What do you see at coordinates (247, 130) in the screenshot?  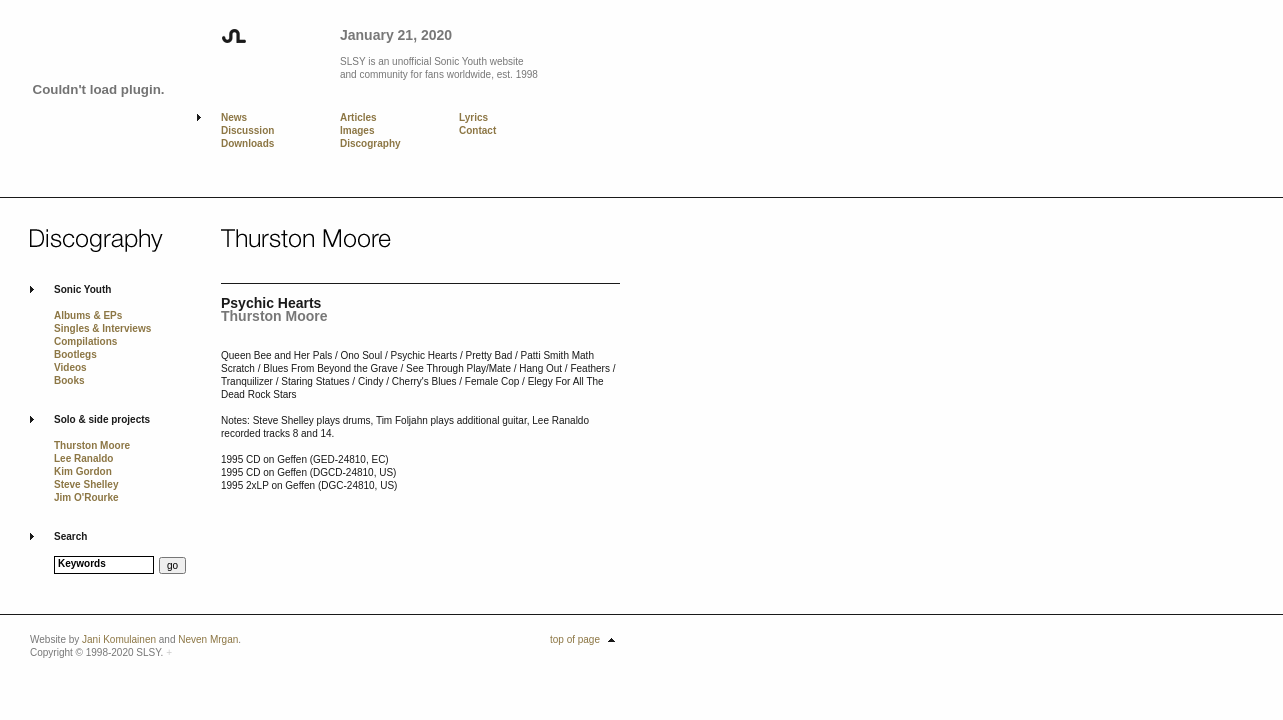 I see `Discussion` at bounding box center [247, 130].